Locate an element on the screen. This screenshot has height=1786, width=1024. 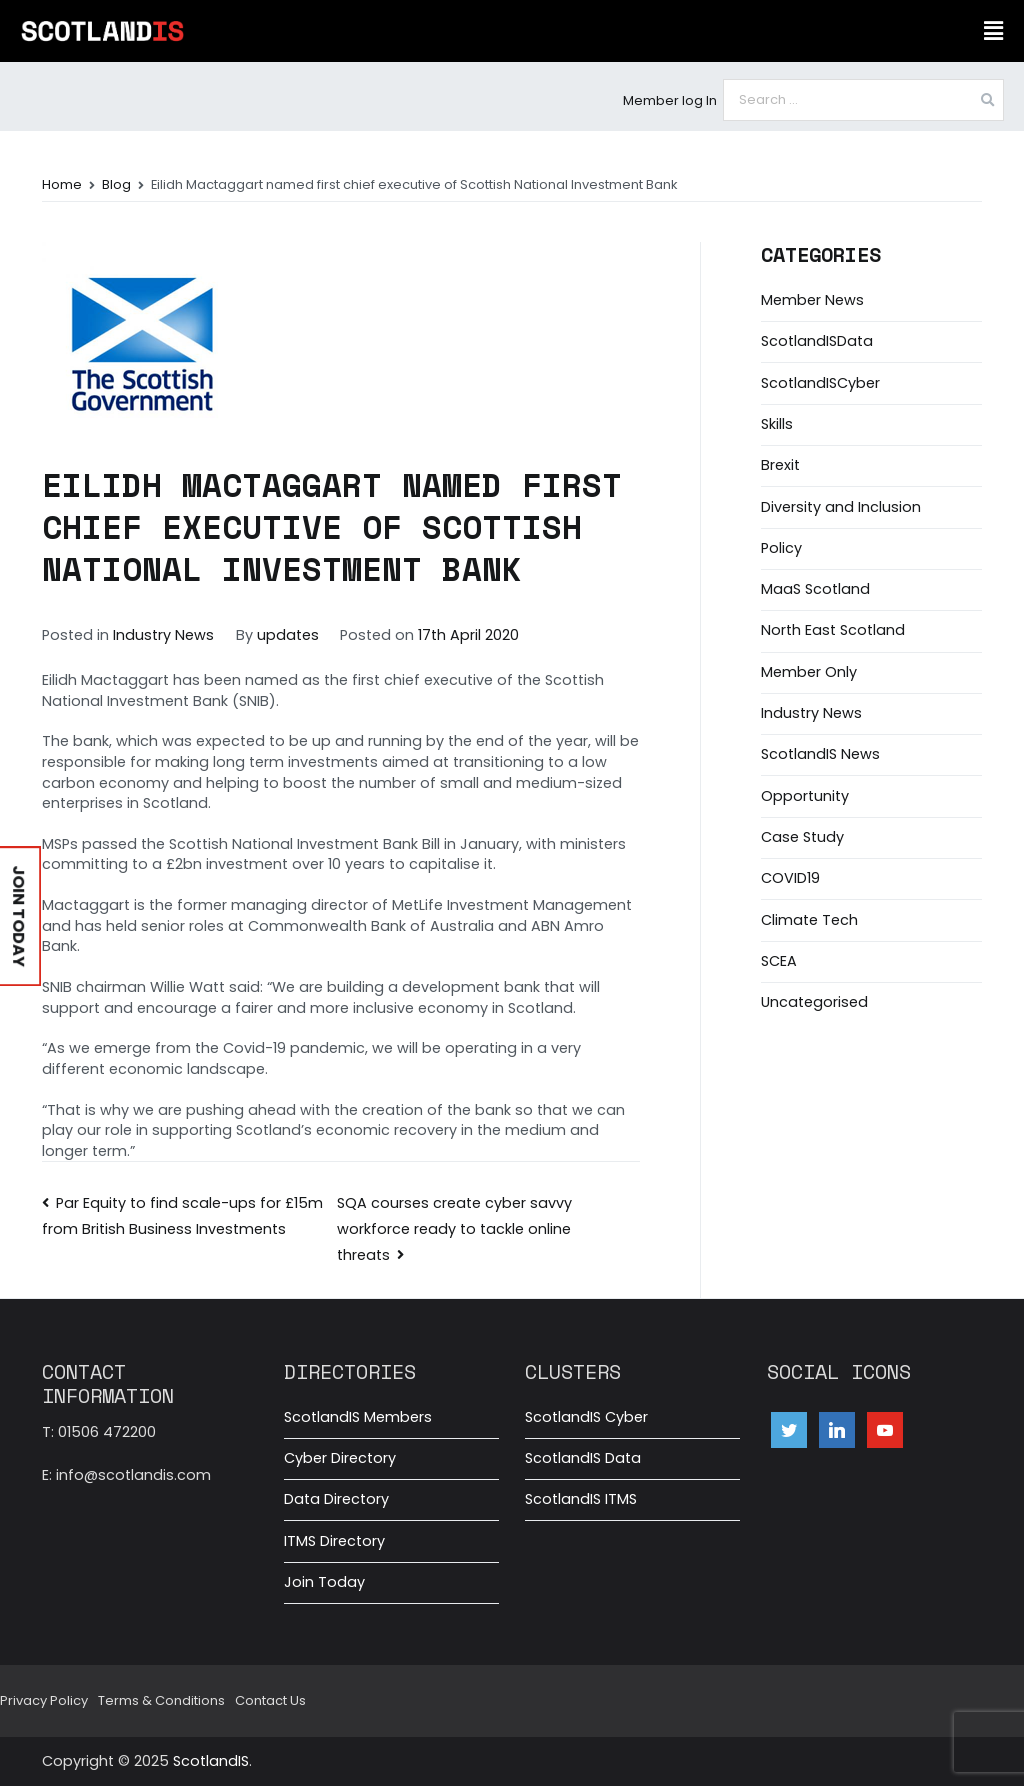
Data Directory is located at coordinates (336, 1499).